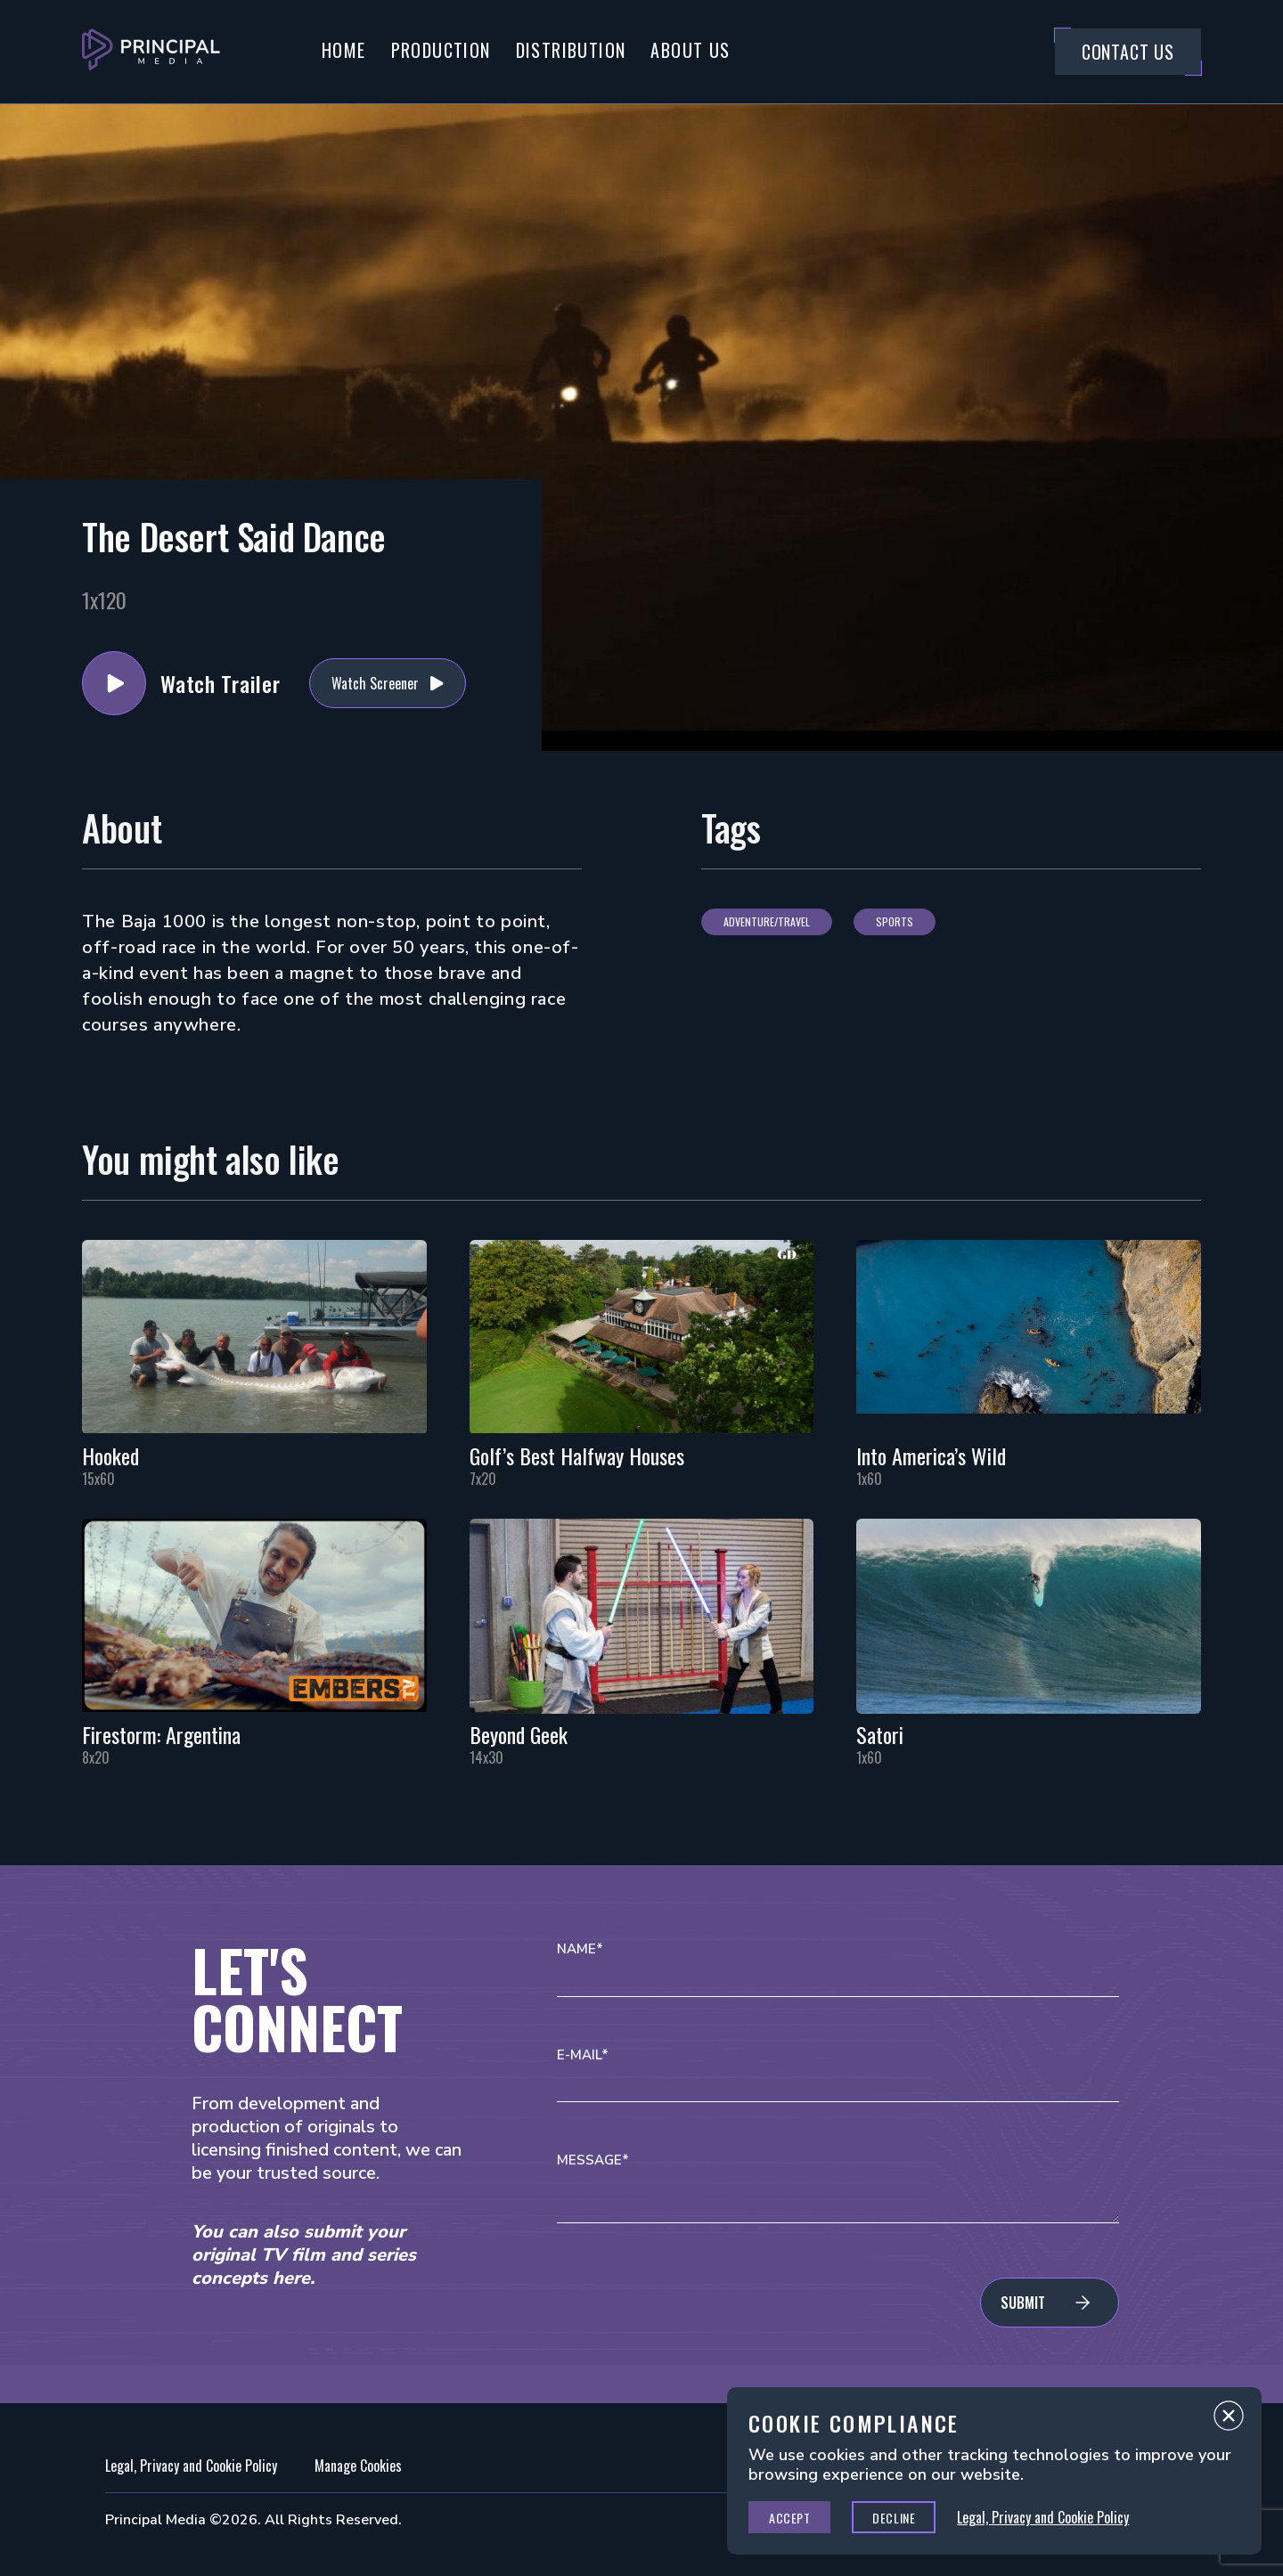  I want to click on Sports, so click(894, 921).